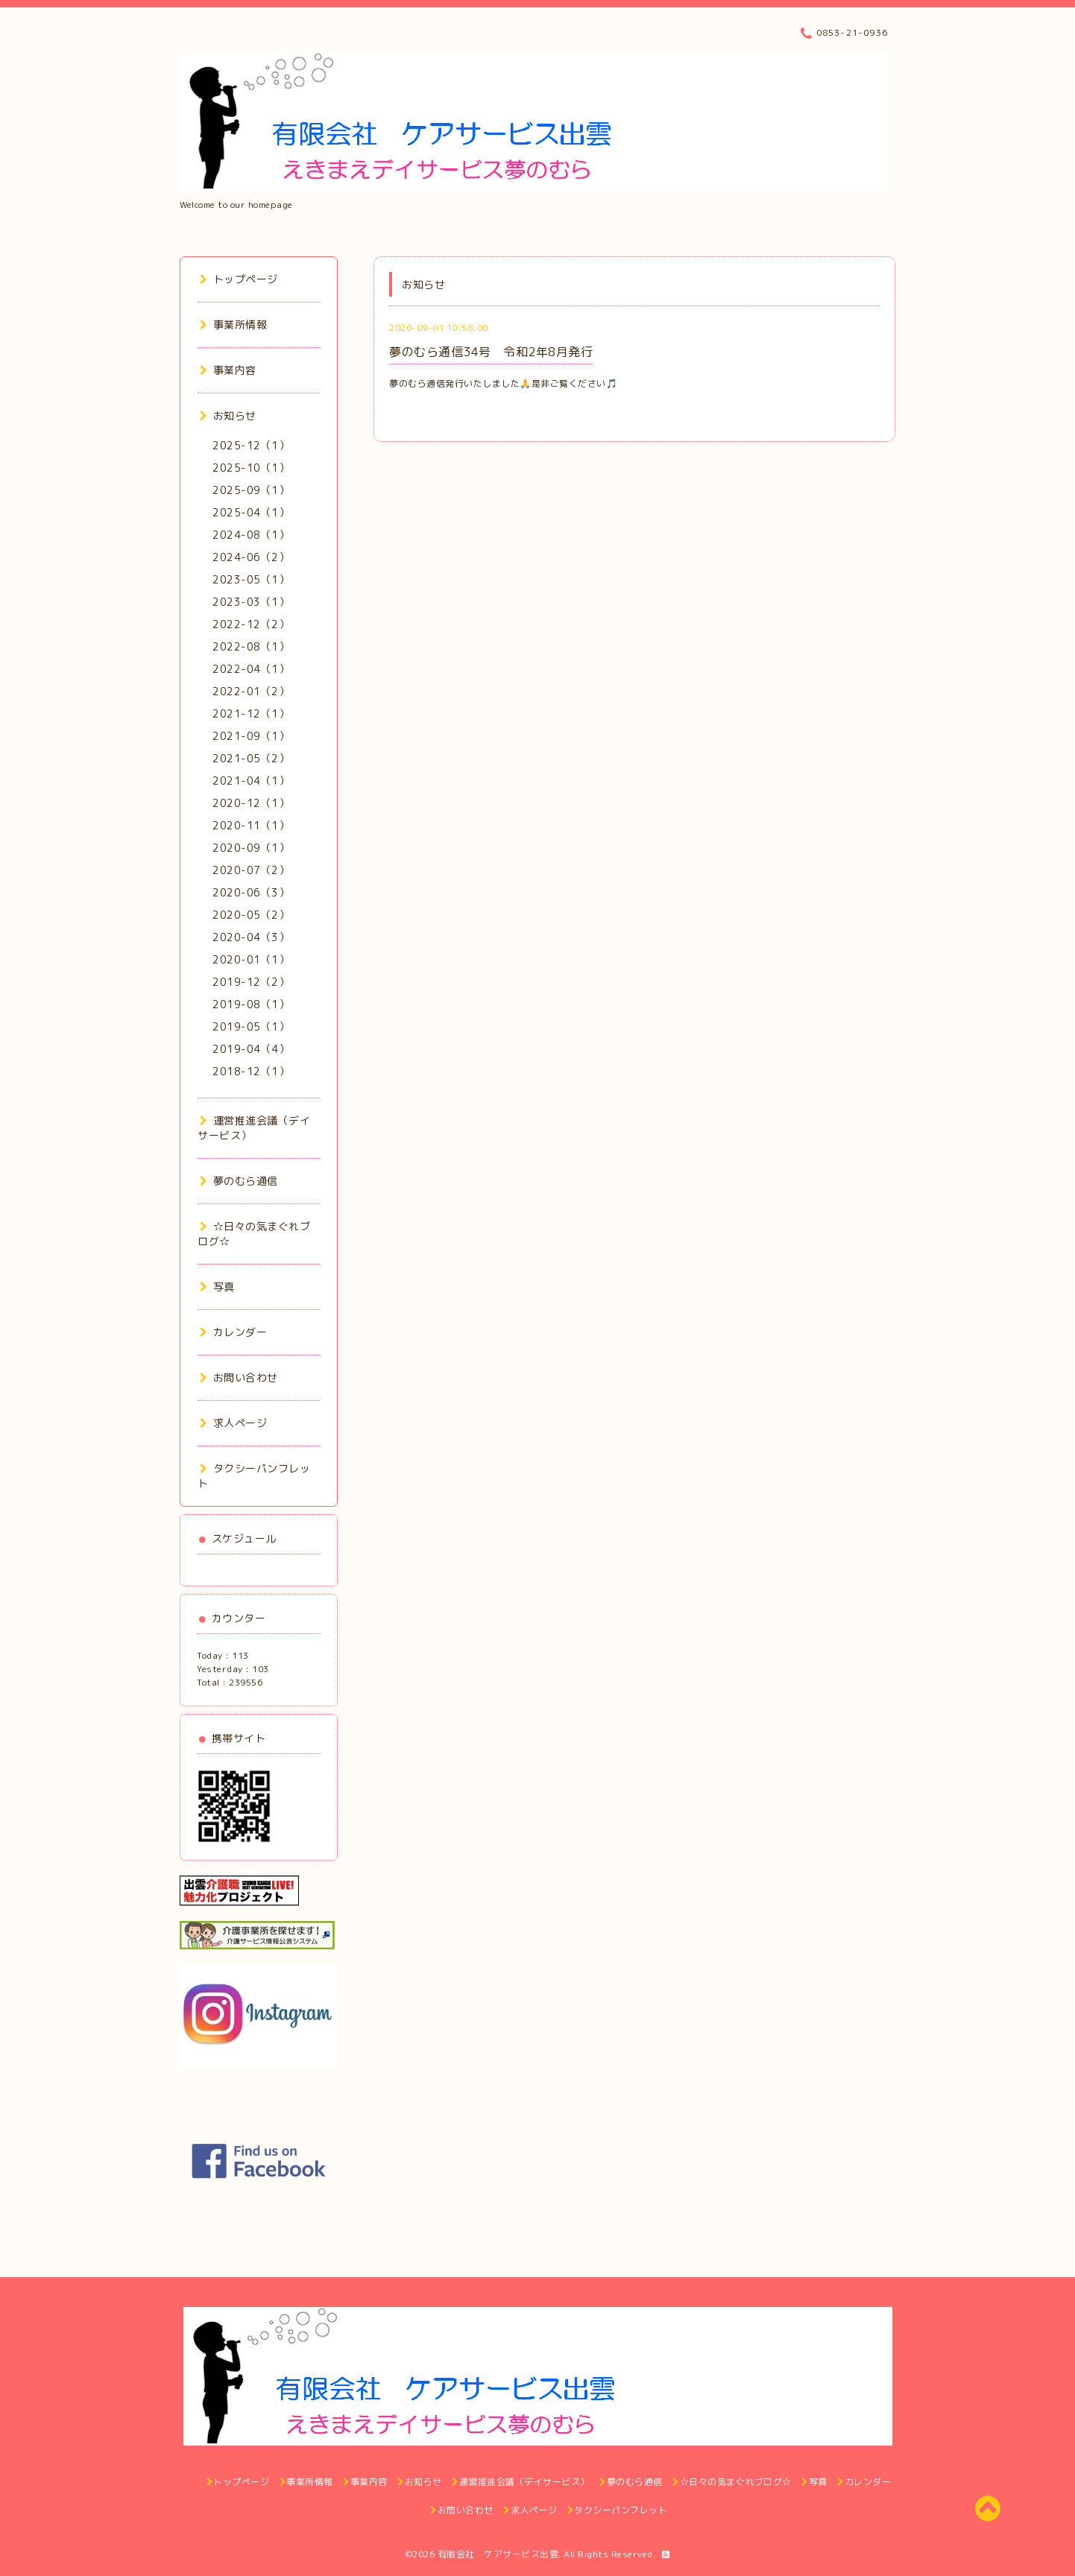  I want to click on 2020-07（2）, so click(250, 870).